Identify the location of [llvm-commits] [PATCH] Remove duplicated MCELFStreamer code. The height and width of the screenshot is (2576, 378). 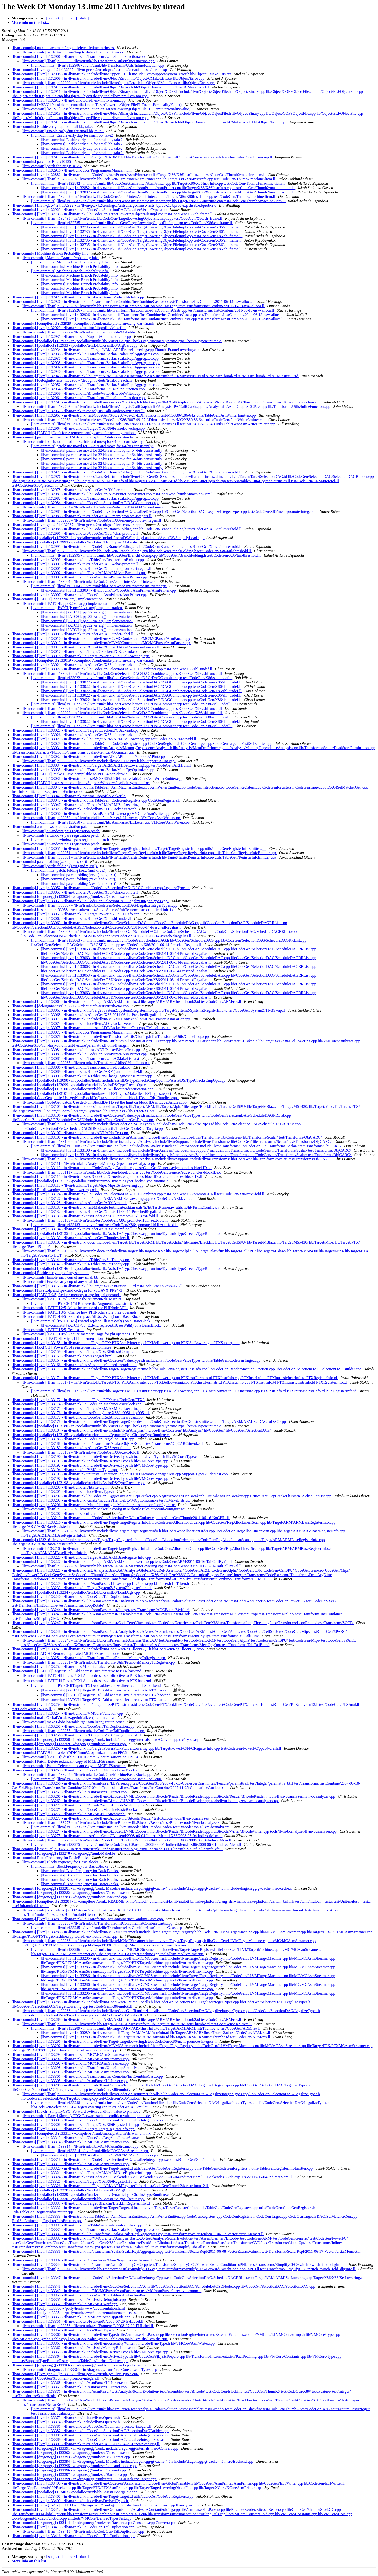
(66, 1653).